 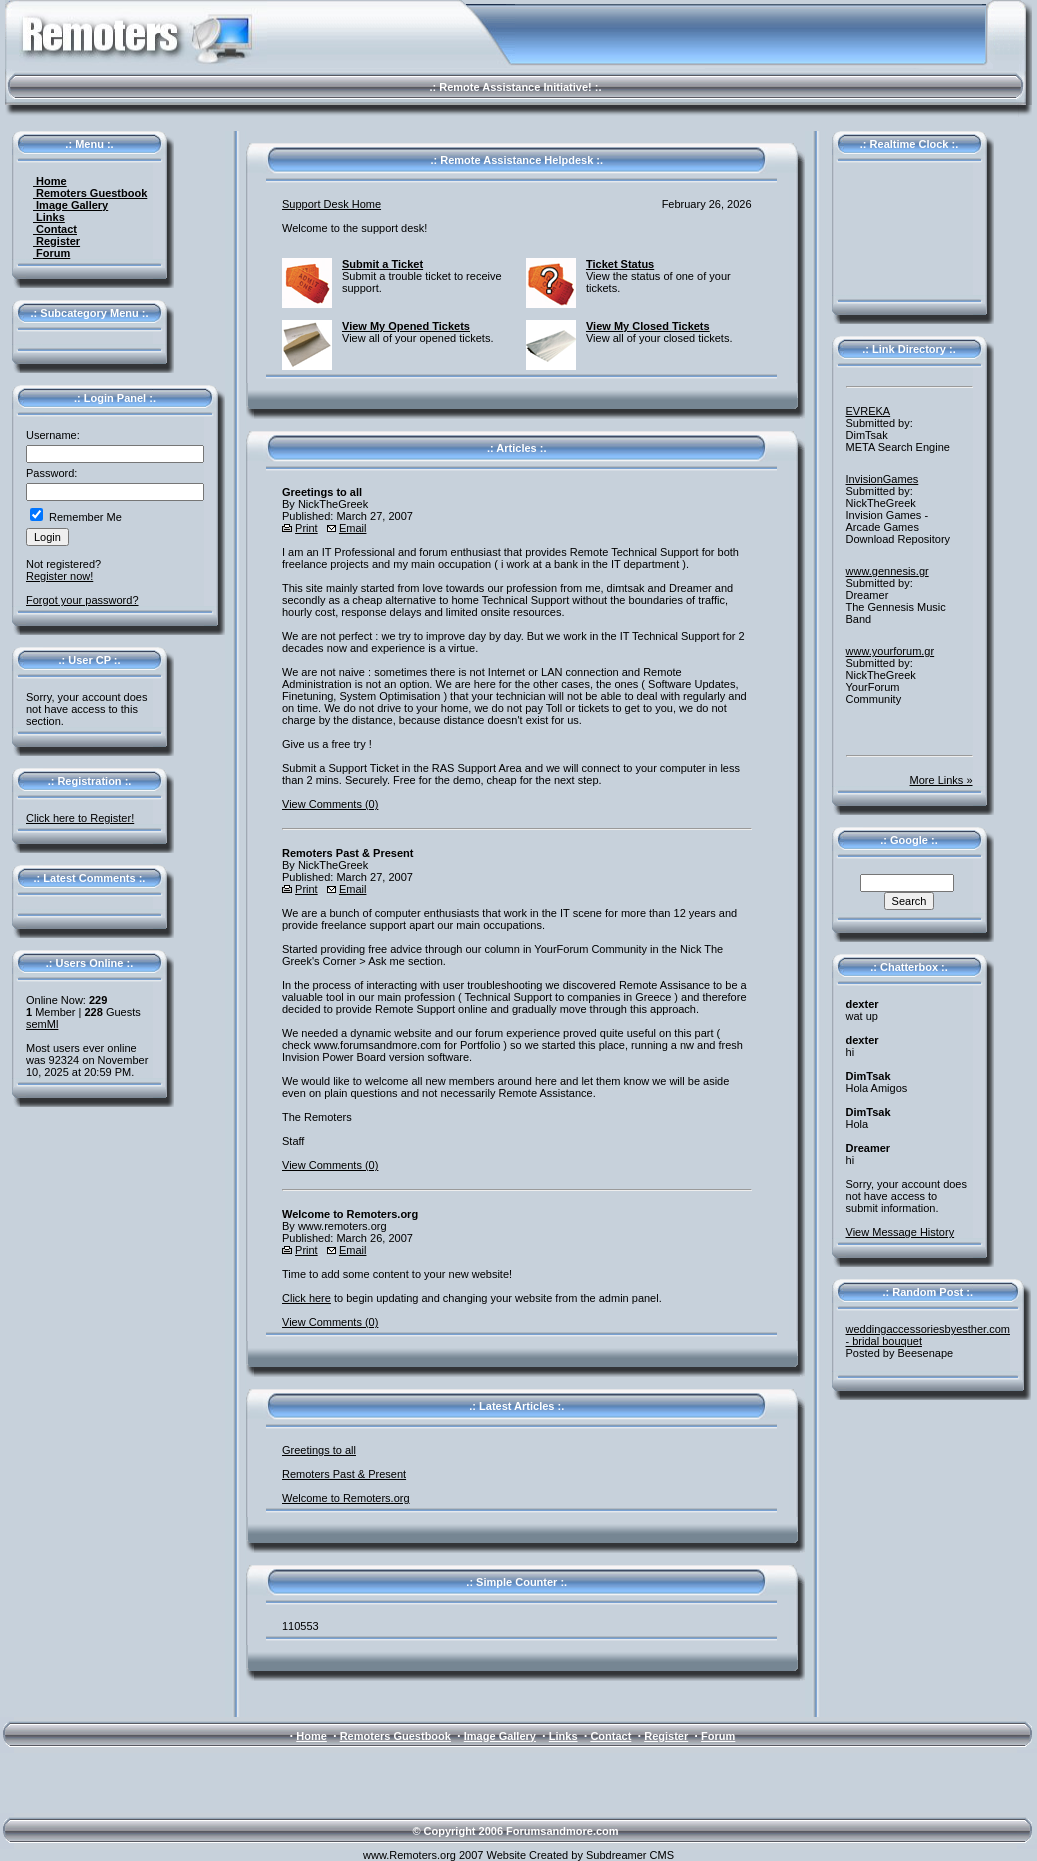 What do you see at coordinates (70, 205) in the screenshot?
I see `Image Gallery` at bounding box center [70, 205].